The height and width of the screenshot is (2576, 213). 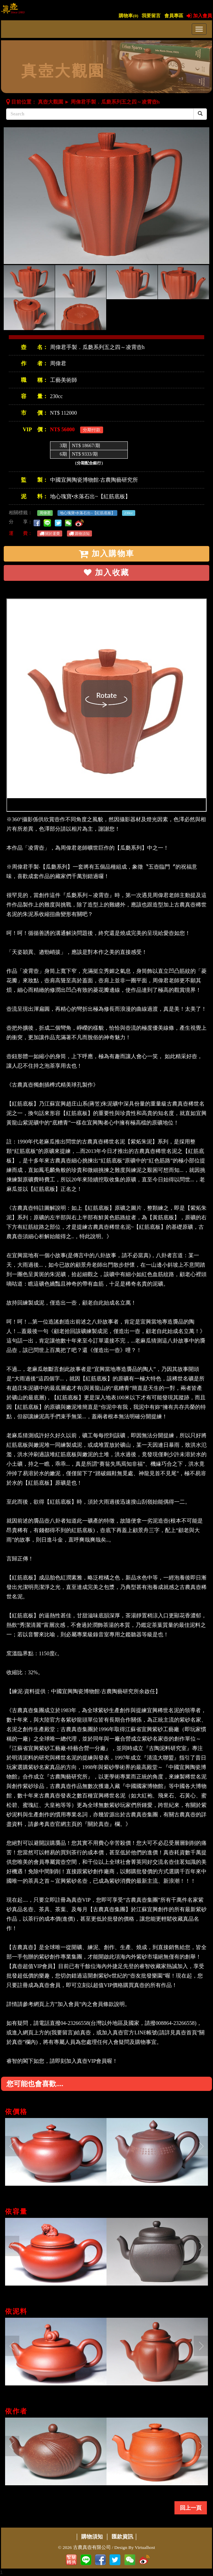 What do you see at coordinates (128, 15) in the screenshot?
I see `購物車()` at bounding box center [128, 15].